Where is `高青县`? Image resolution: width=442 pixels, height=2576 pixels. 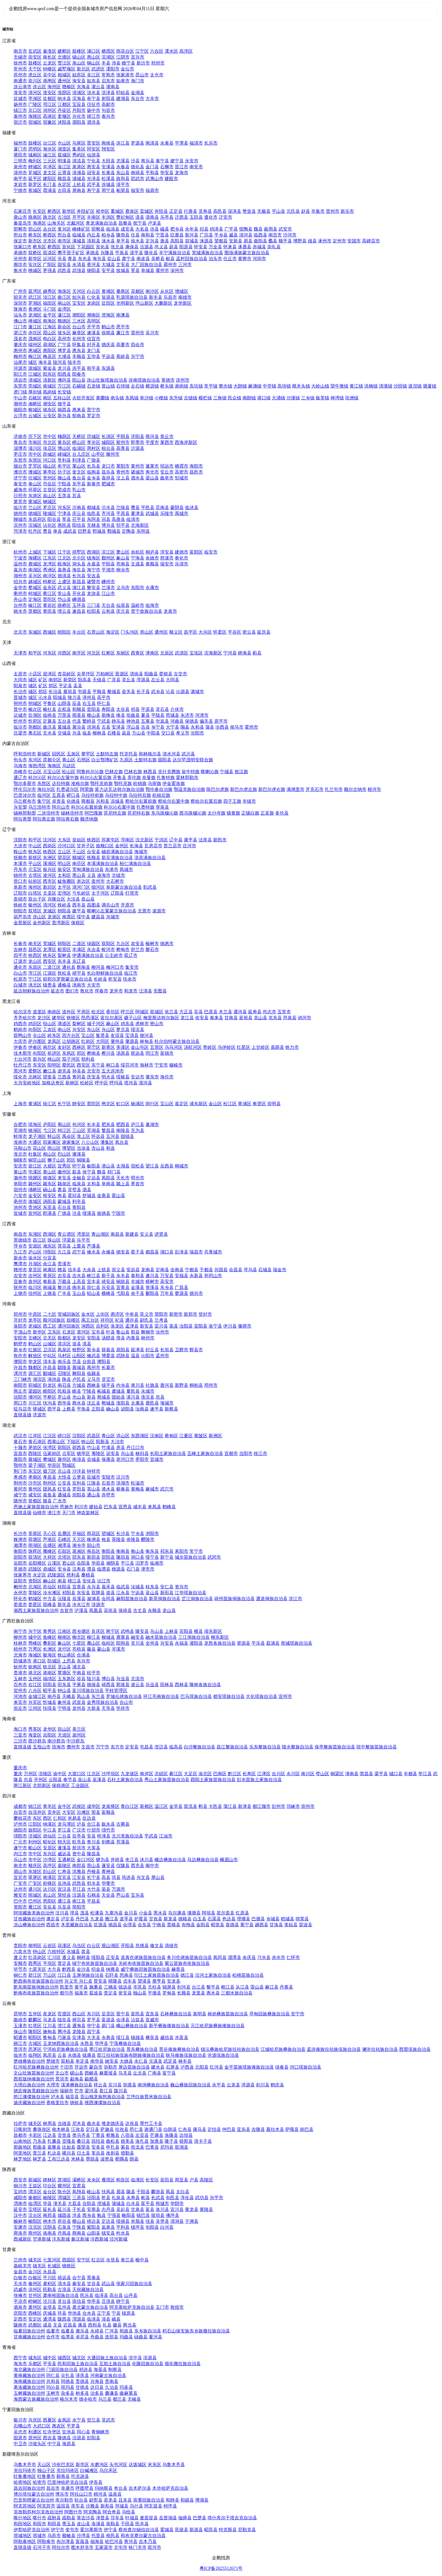 高青县 is located at coordinates (123, 448).